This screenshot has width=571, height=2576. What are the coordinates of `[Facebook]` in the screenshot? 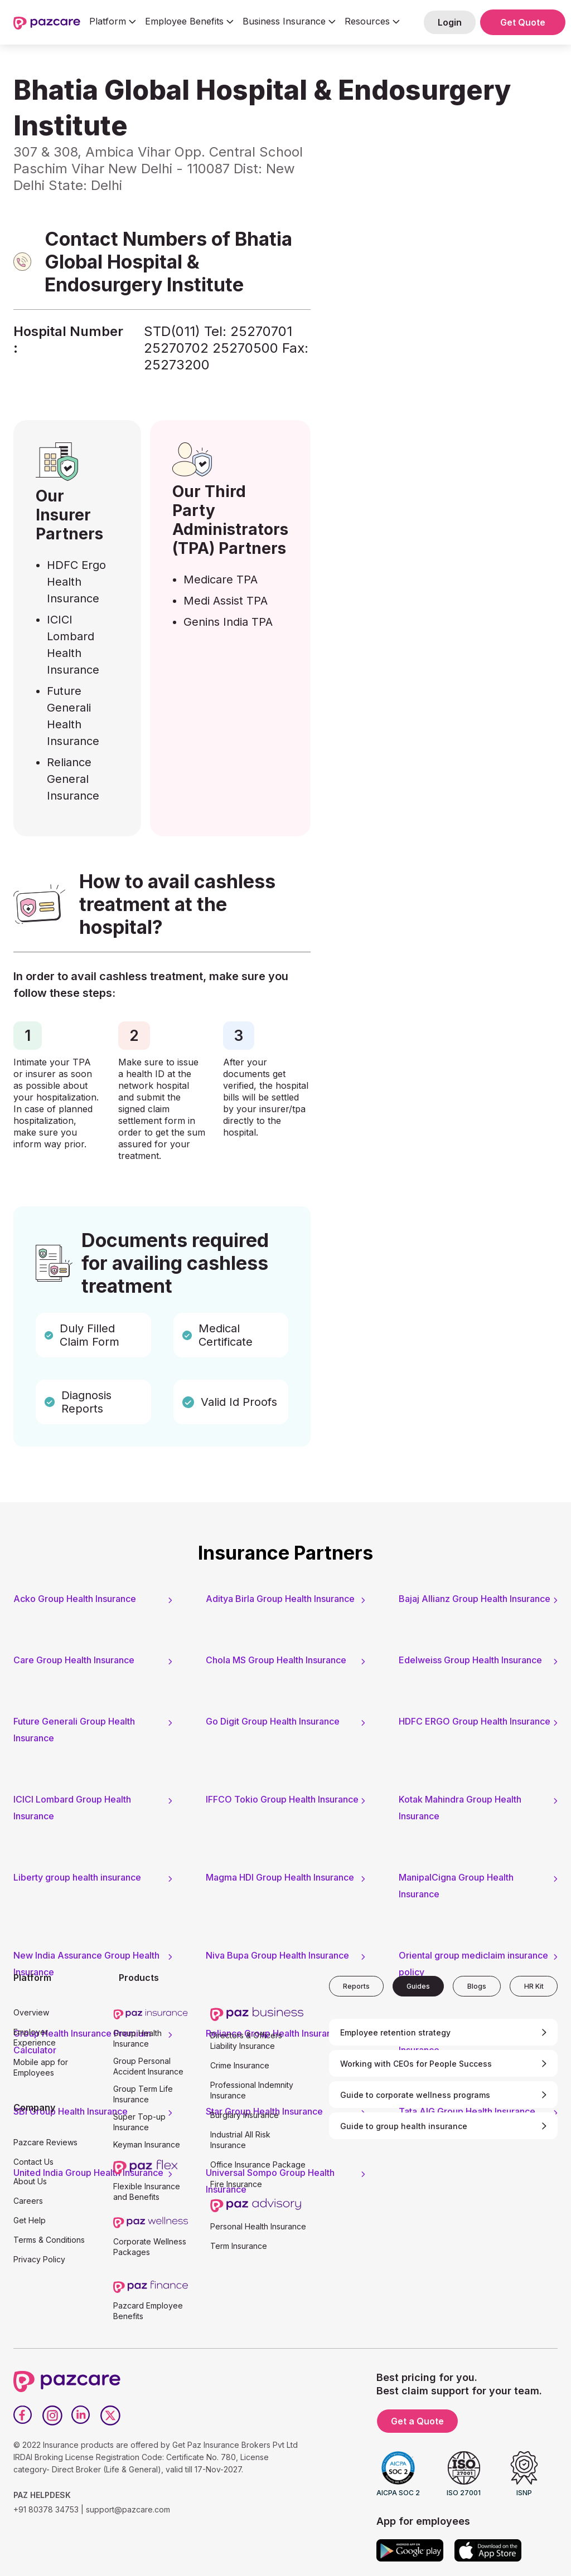 It's located at (23, 2415).